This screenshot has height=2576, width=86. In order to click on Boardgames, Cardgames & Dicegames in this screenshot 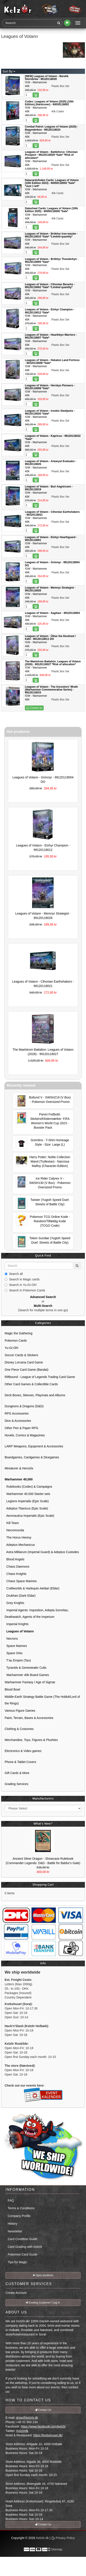, I will do `click(32, 1457)`.